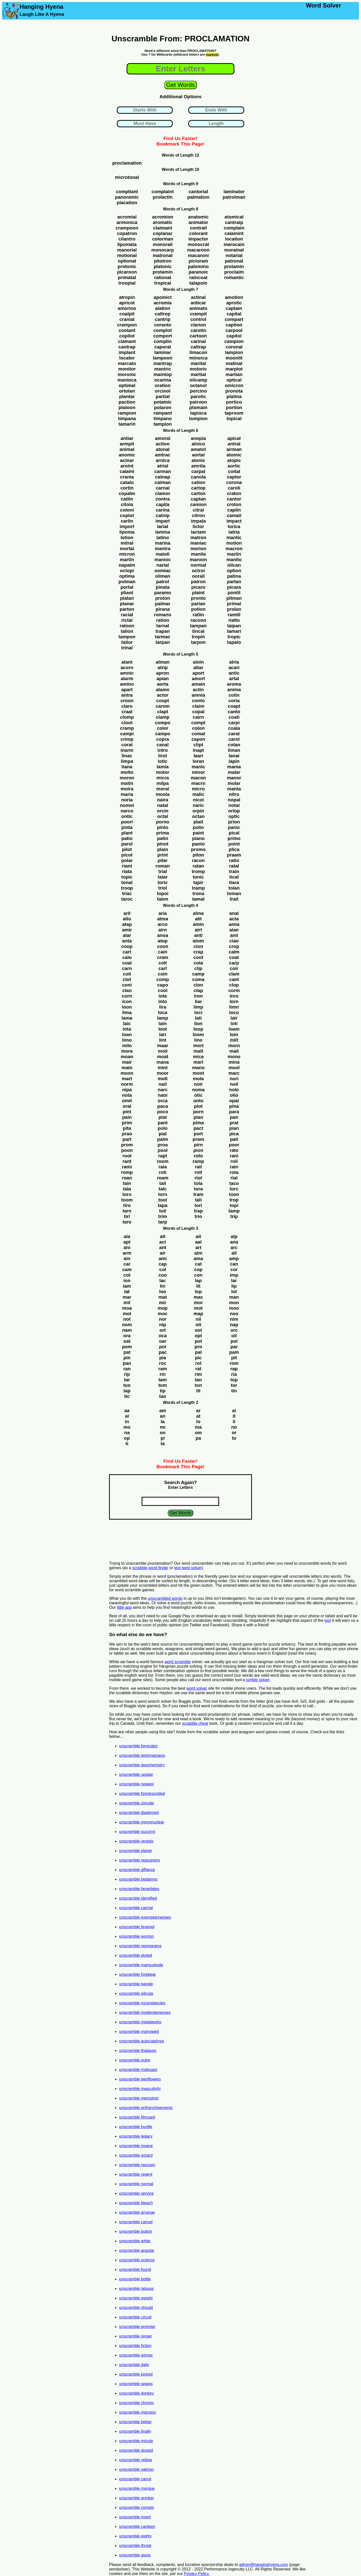 The height and width of the screenshot is (2576, 361). Describe the element at coordinates (135, 2127) in the screenshot. I see `unscramble hurdle` at that location.